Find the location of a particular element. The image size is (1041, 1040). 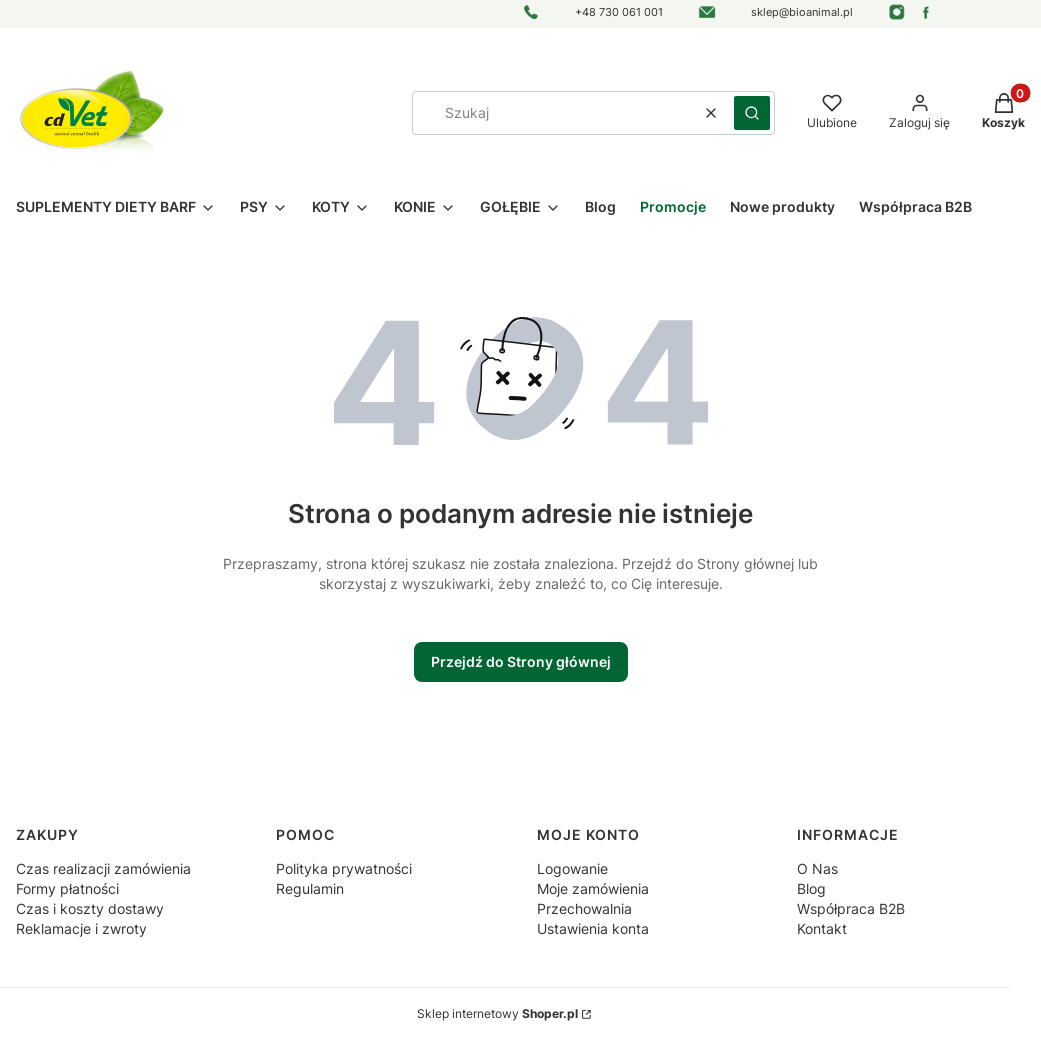

Przechowalnia is located at coordinates (584, 908).